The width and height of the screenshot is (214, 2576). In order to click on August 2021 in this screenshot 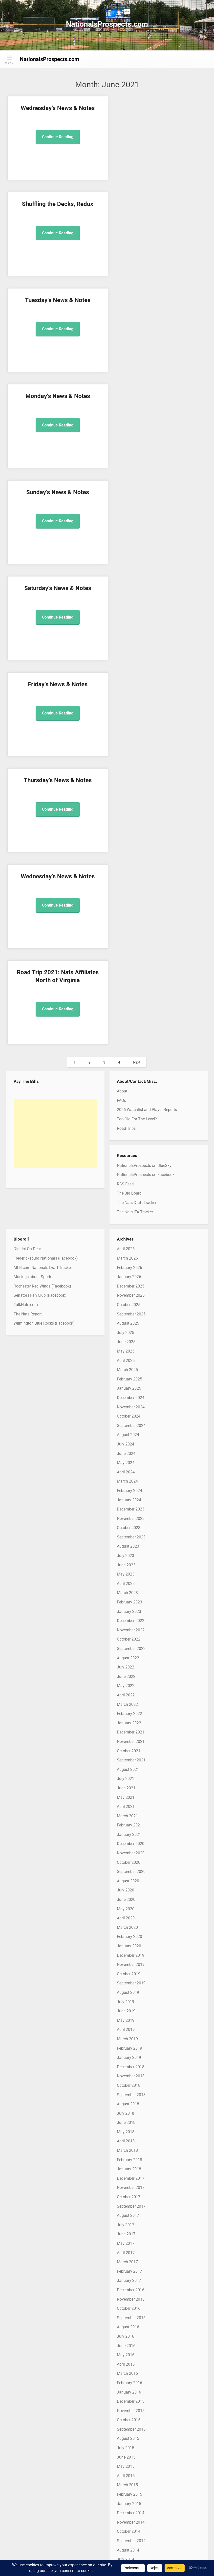, I will do `click(128, 1289)`.